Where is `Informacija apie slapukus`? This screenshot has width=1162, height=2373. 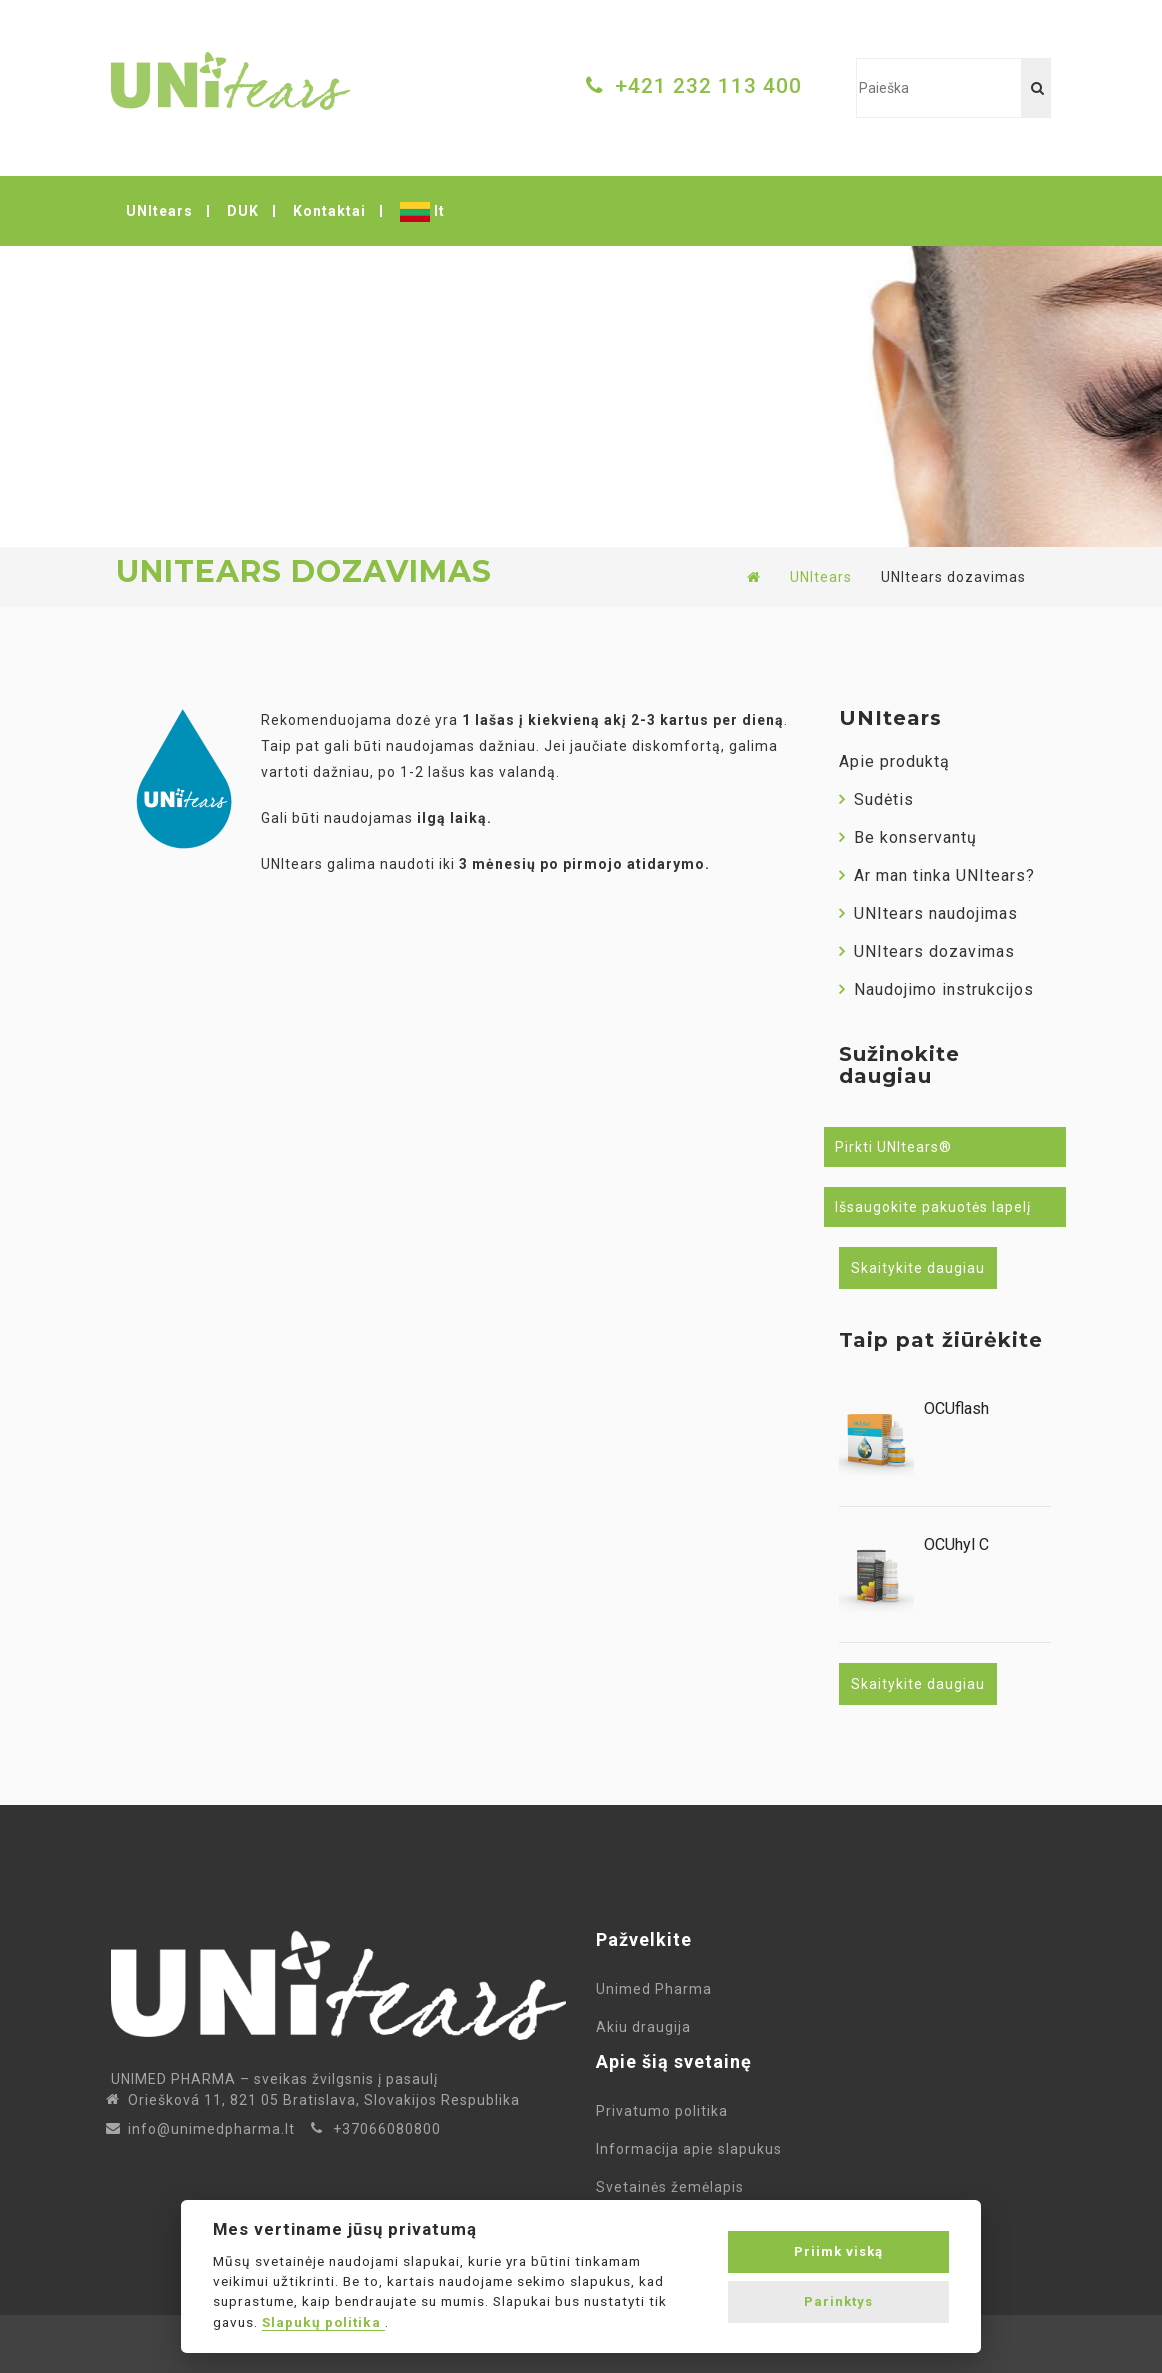 Informacija apie slapukus is located at coordinates (693, 2149).